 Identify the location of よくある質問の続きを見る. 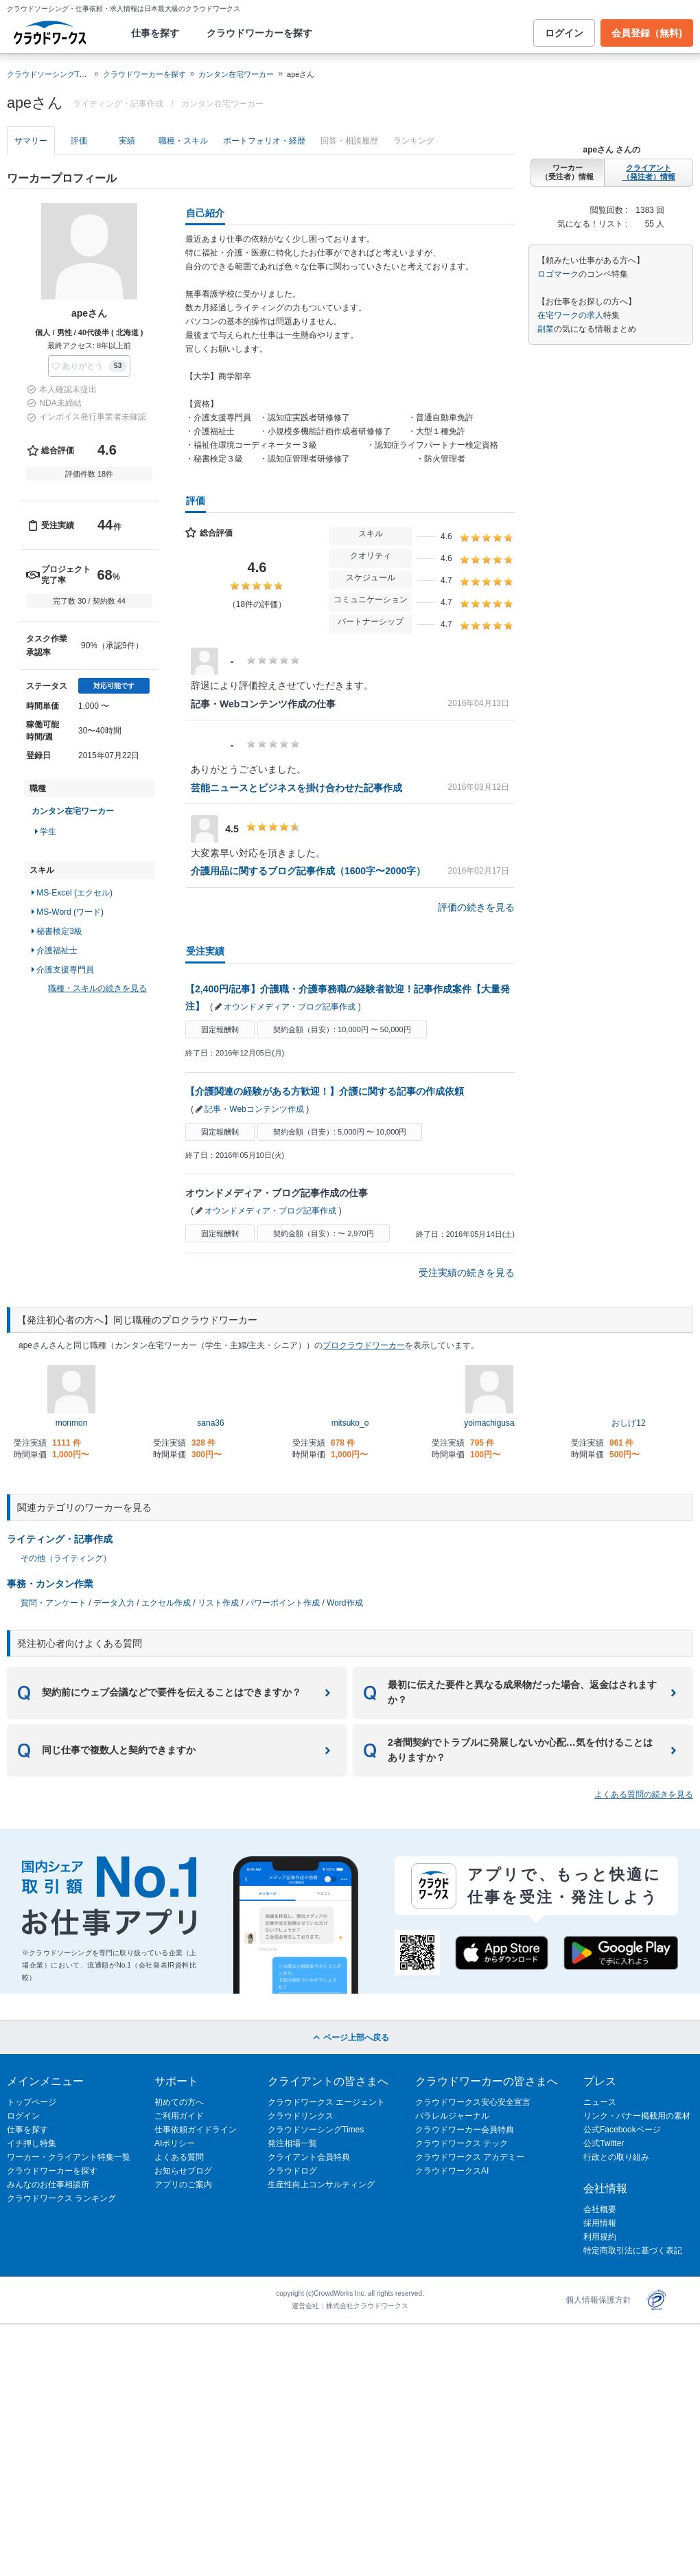
(643, 1794).